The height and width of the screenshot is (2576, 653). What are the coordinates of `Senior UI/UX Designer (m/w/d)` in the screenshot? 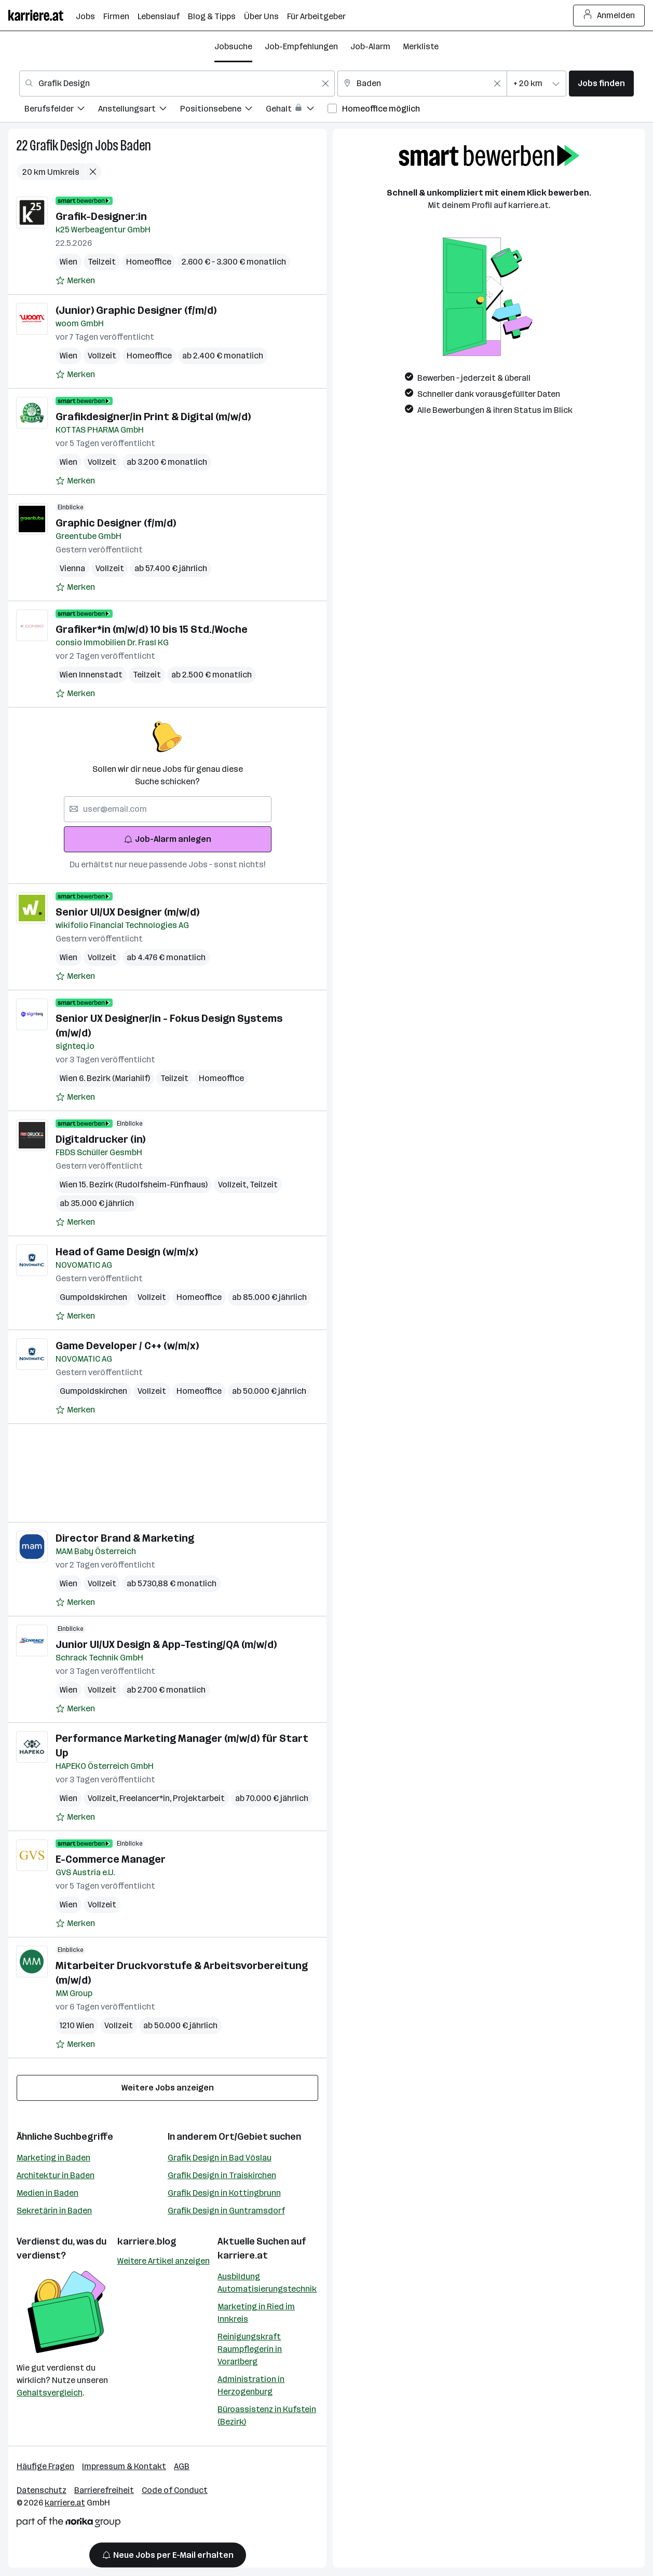 It's located at (127, 912).